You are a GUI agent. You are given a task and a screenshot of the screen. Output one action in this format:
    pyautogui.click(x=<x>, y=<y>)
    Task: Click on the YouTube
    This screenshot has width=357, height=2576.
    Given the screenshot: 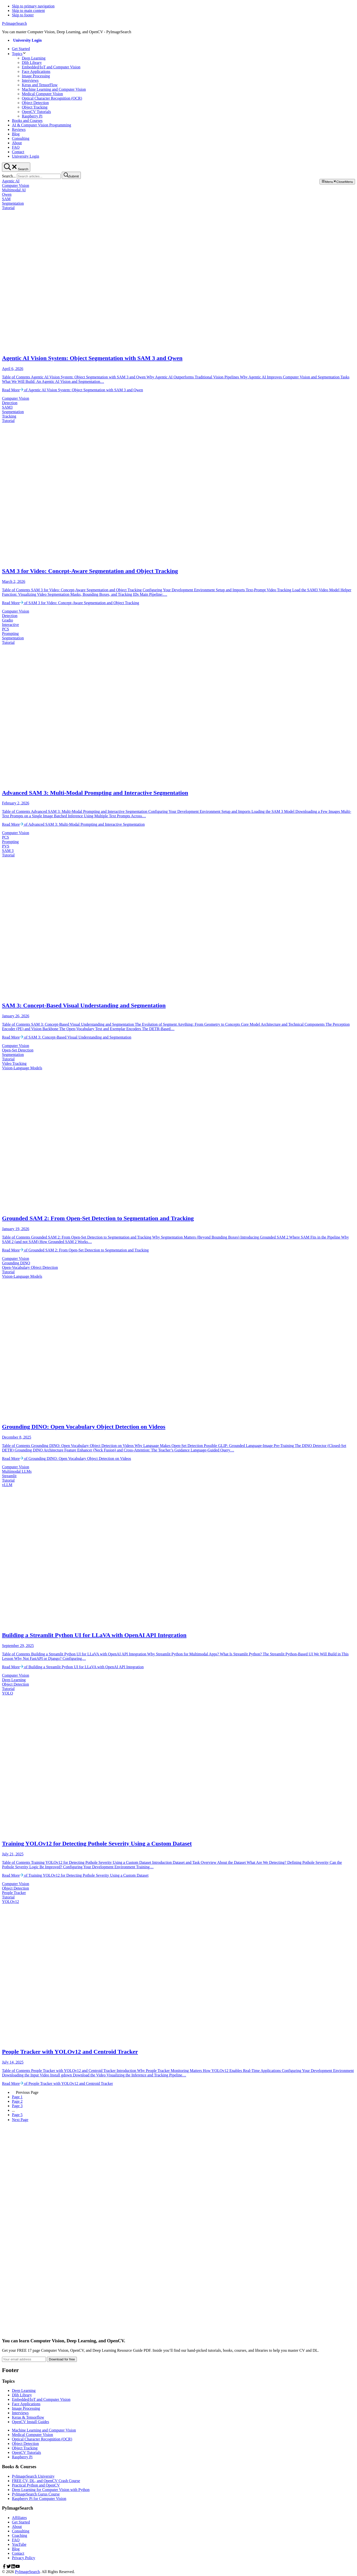 What is the action you would take?
    pyautogui.click(x=19, y=2544)
    